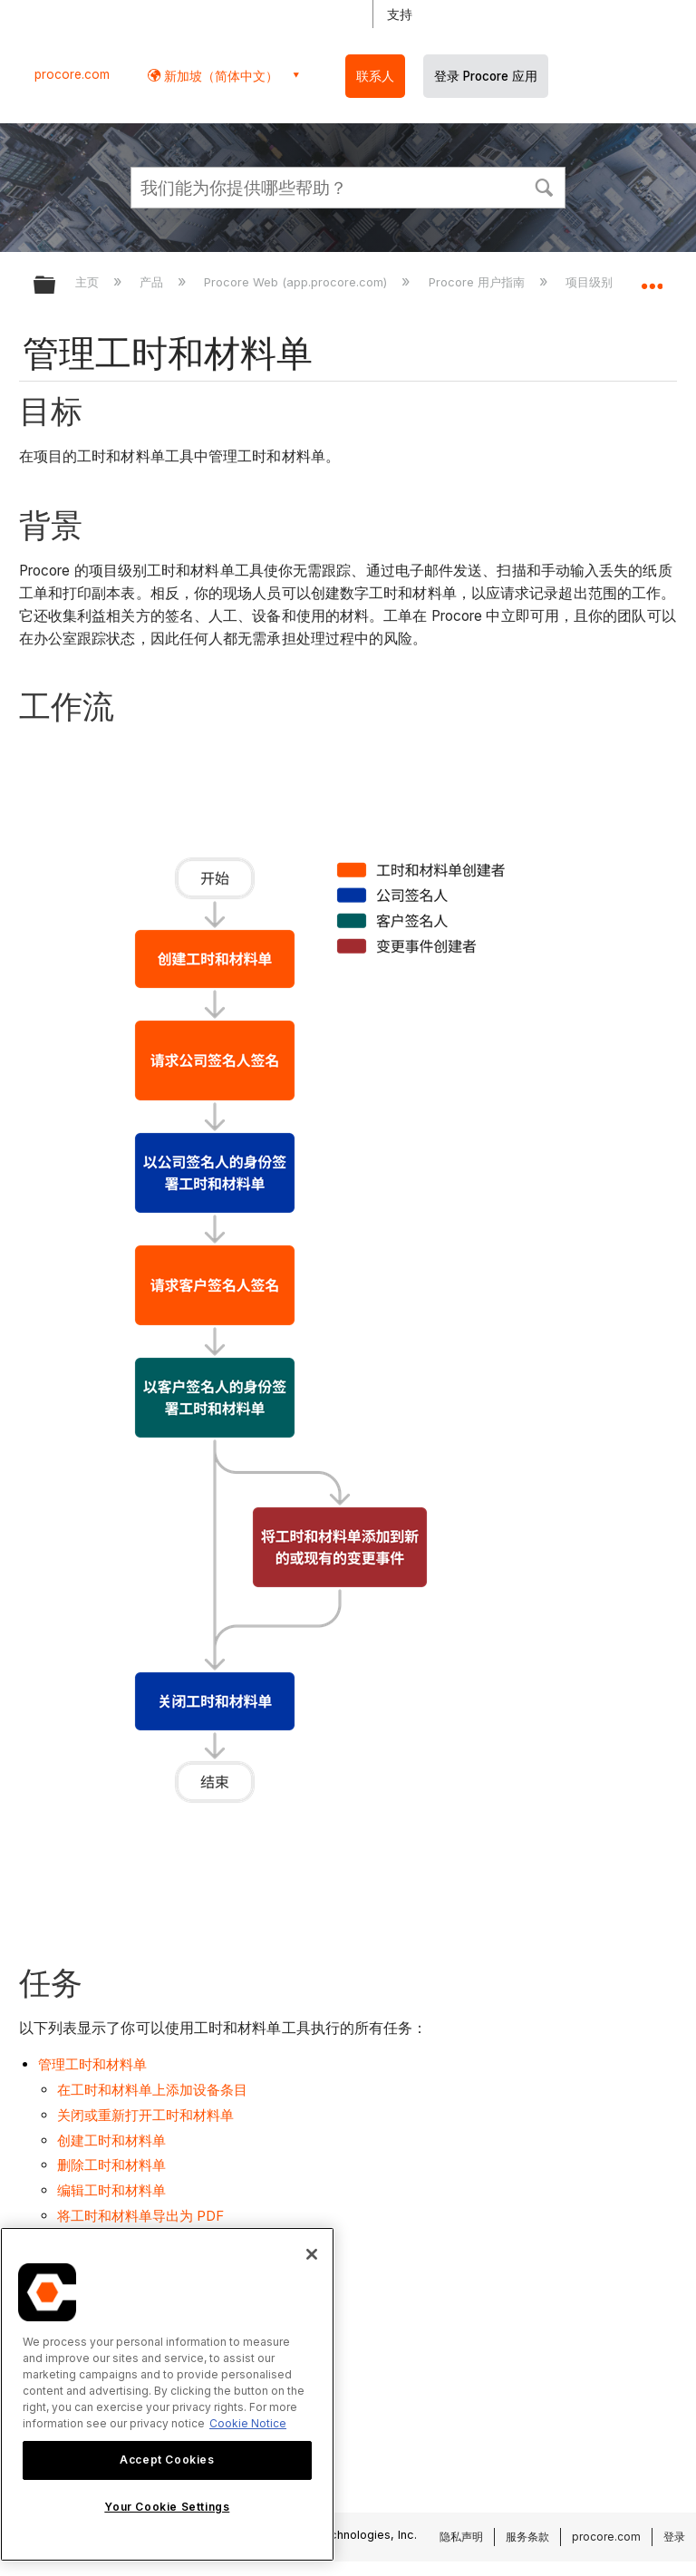 This screenshot has height=2576, width=696. Describe the element at coordinates (478, 282) in the screenshot. I see `Procore 用户指南` at that location.